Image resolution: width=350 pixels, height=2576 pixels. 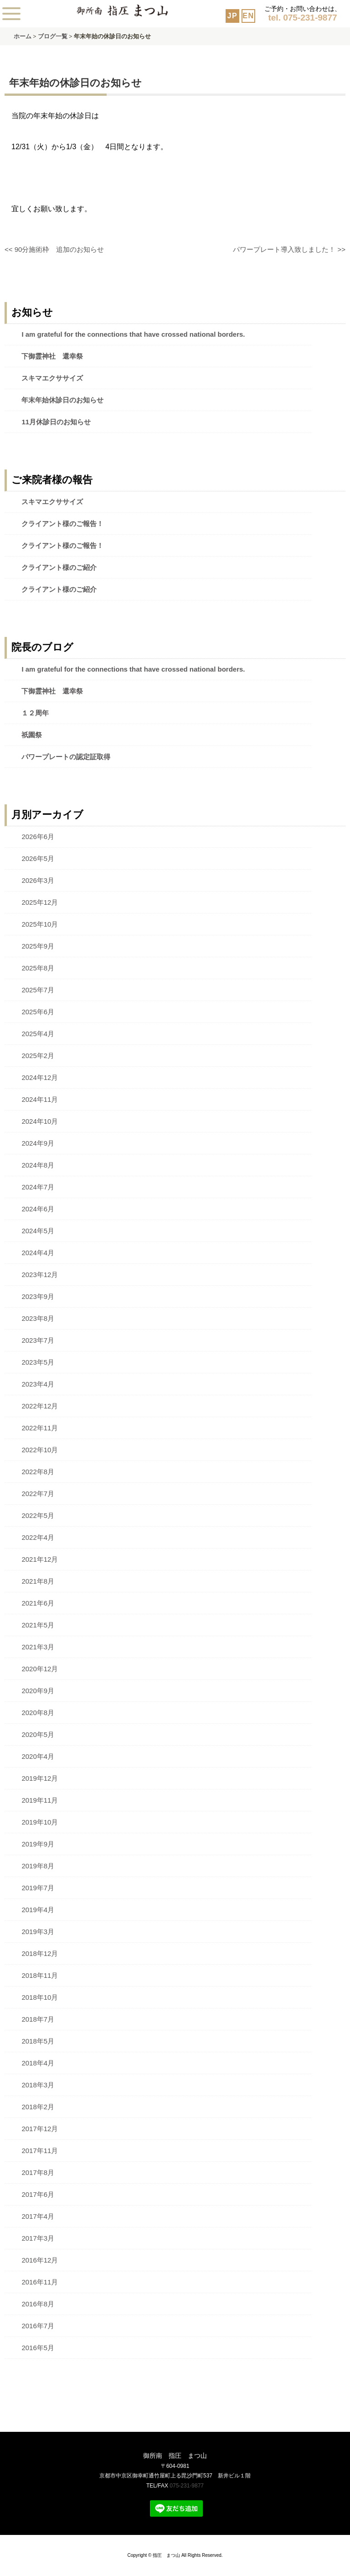 I want to click on ブログ一覧, so click(x=52, y=36).